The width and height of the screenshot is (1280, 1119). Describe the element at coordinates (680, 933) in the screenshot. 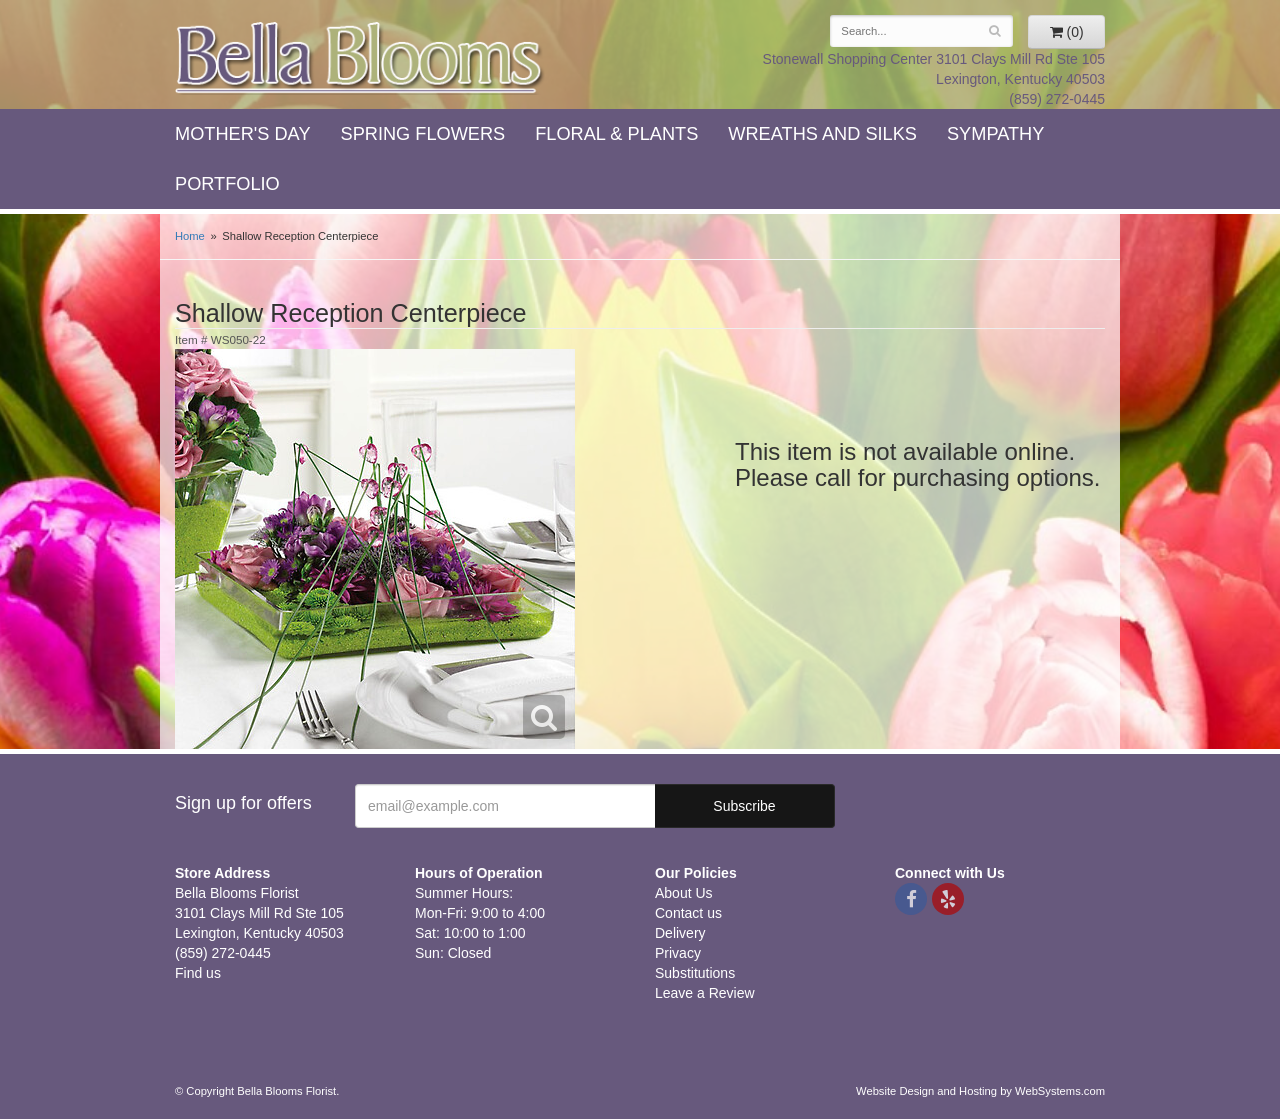

I see `Delivery` at that location.